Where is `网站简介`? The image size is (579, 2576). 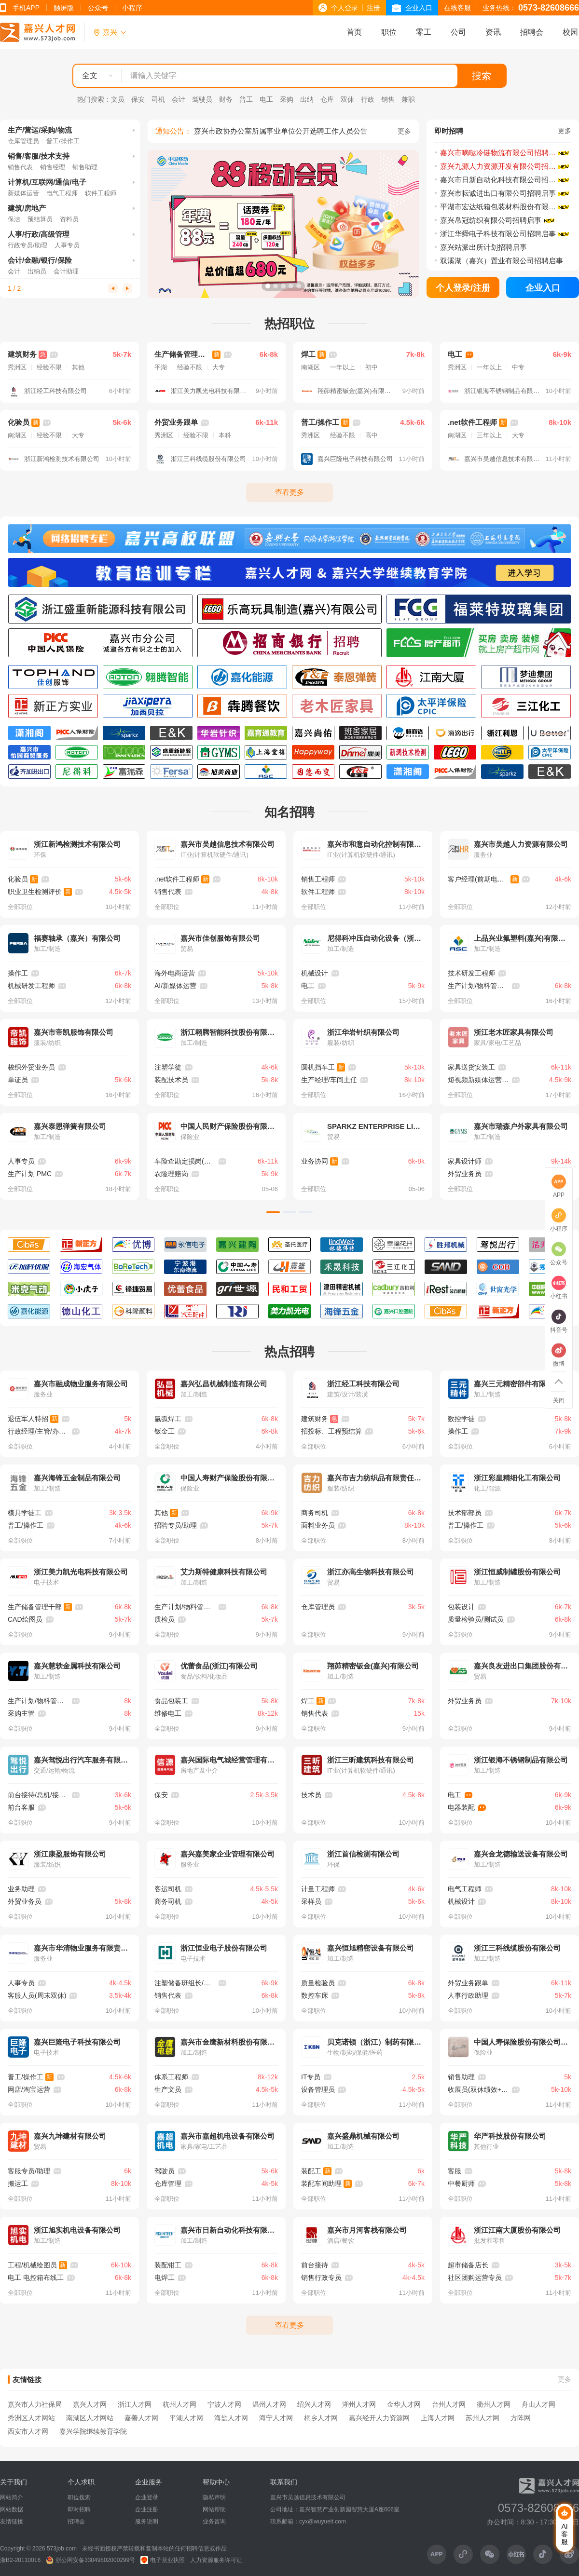
网站简介 is located at coordinates (11, 2497).